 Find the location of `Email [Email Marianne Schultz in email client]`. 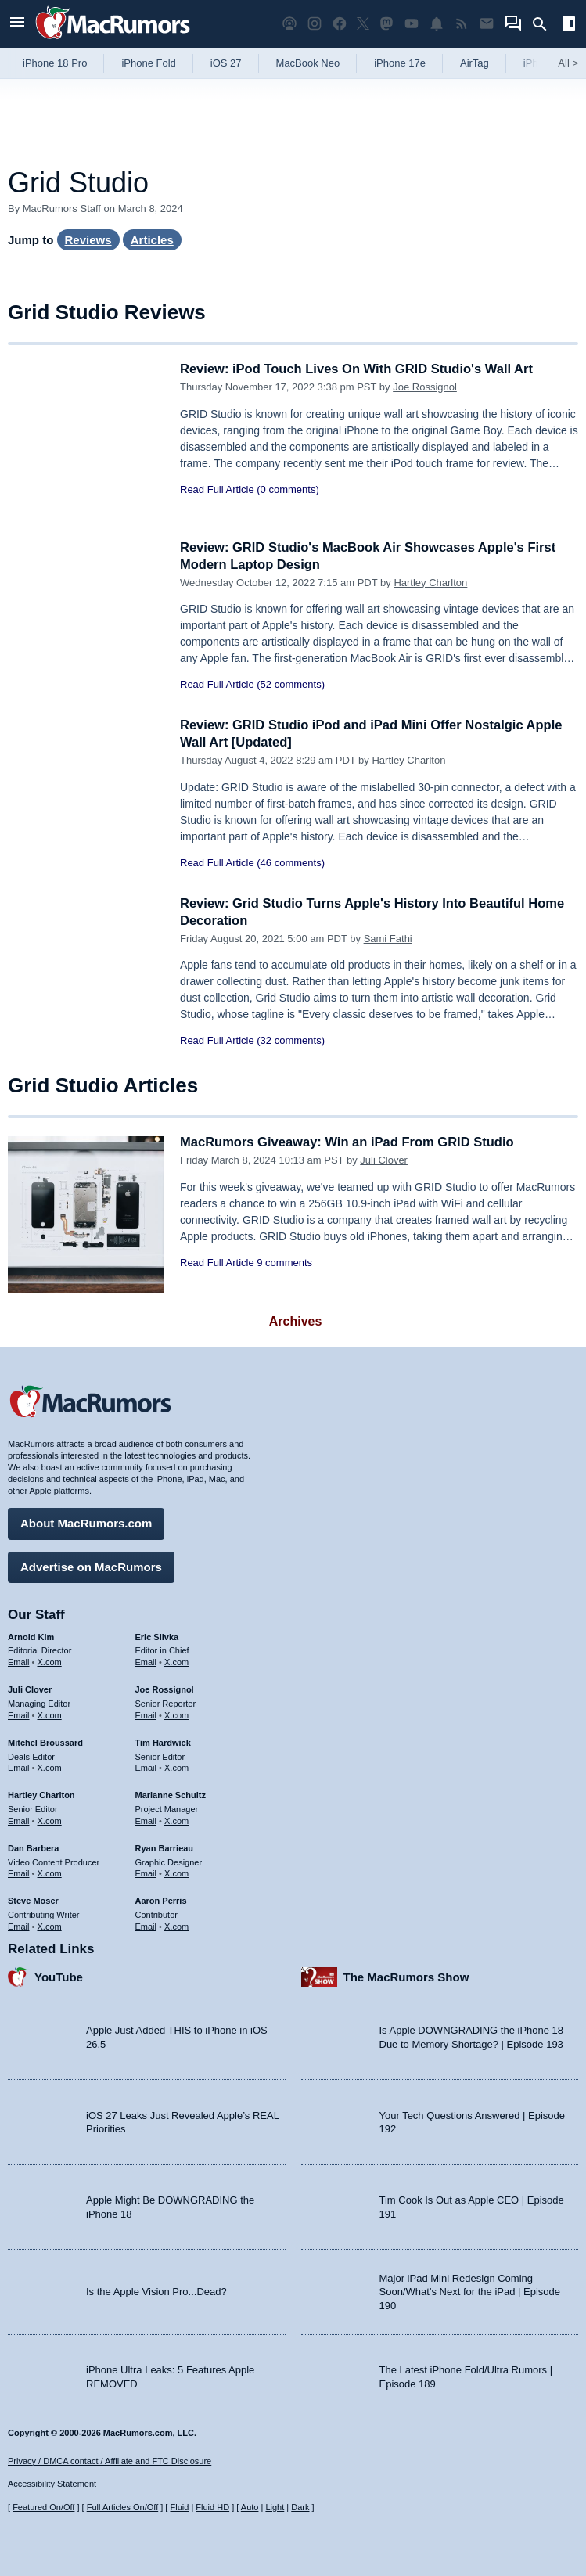

Email [Email Marianne Schultz in email client] is located at coordinates (146, 1819).